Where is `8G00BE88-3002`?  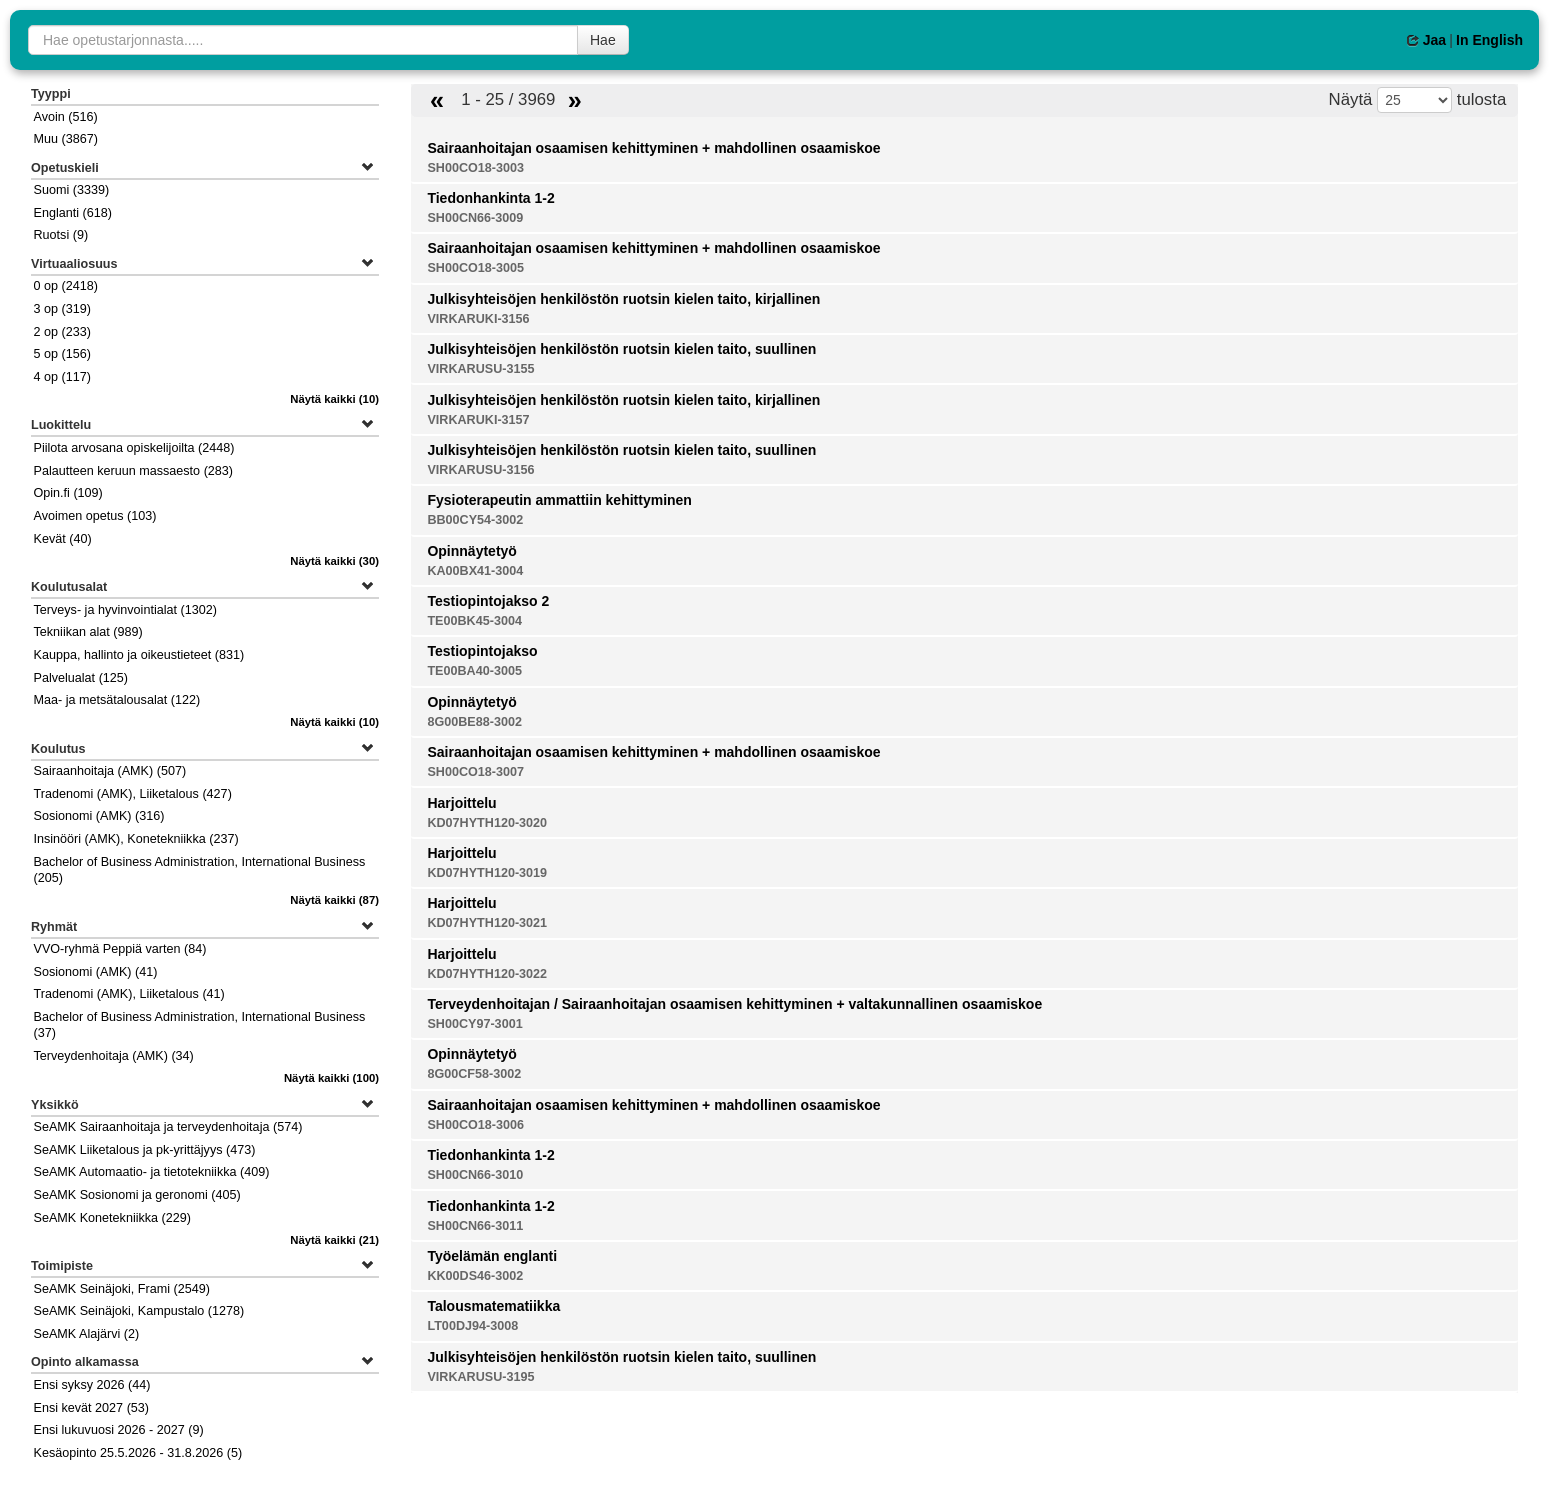 8G00BE88-3002 is located at coordinates (474, 722).